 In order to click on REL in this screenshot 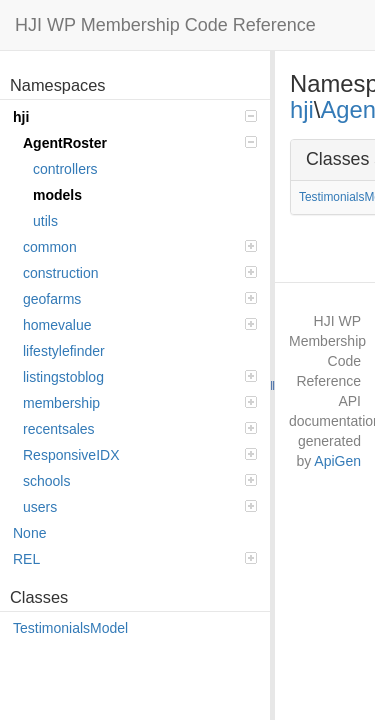, I will do `click(135, 559)`.